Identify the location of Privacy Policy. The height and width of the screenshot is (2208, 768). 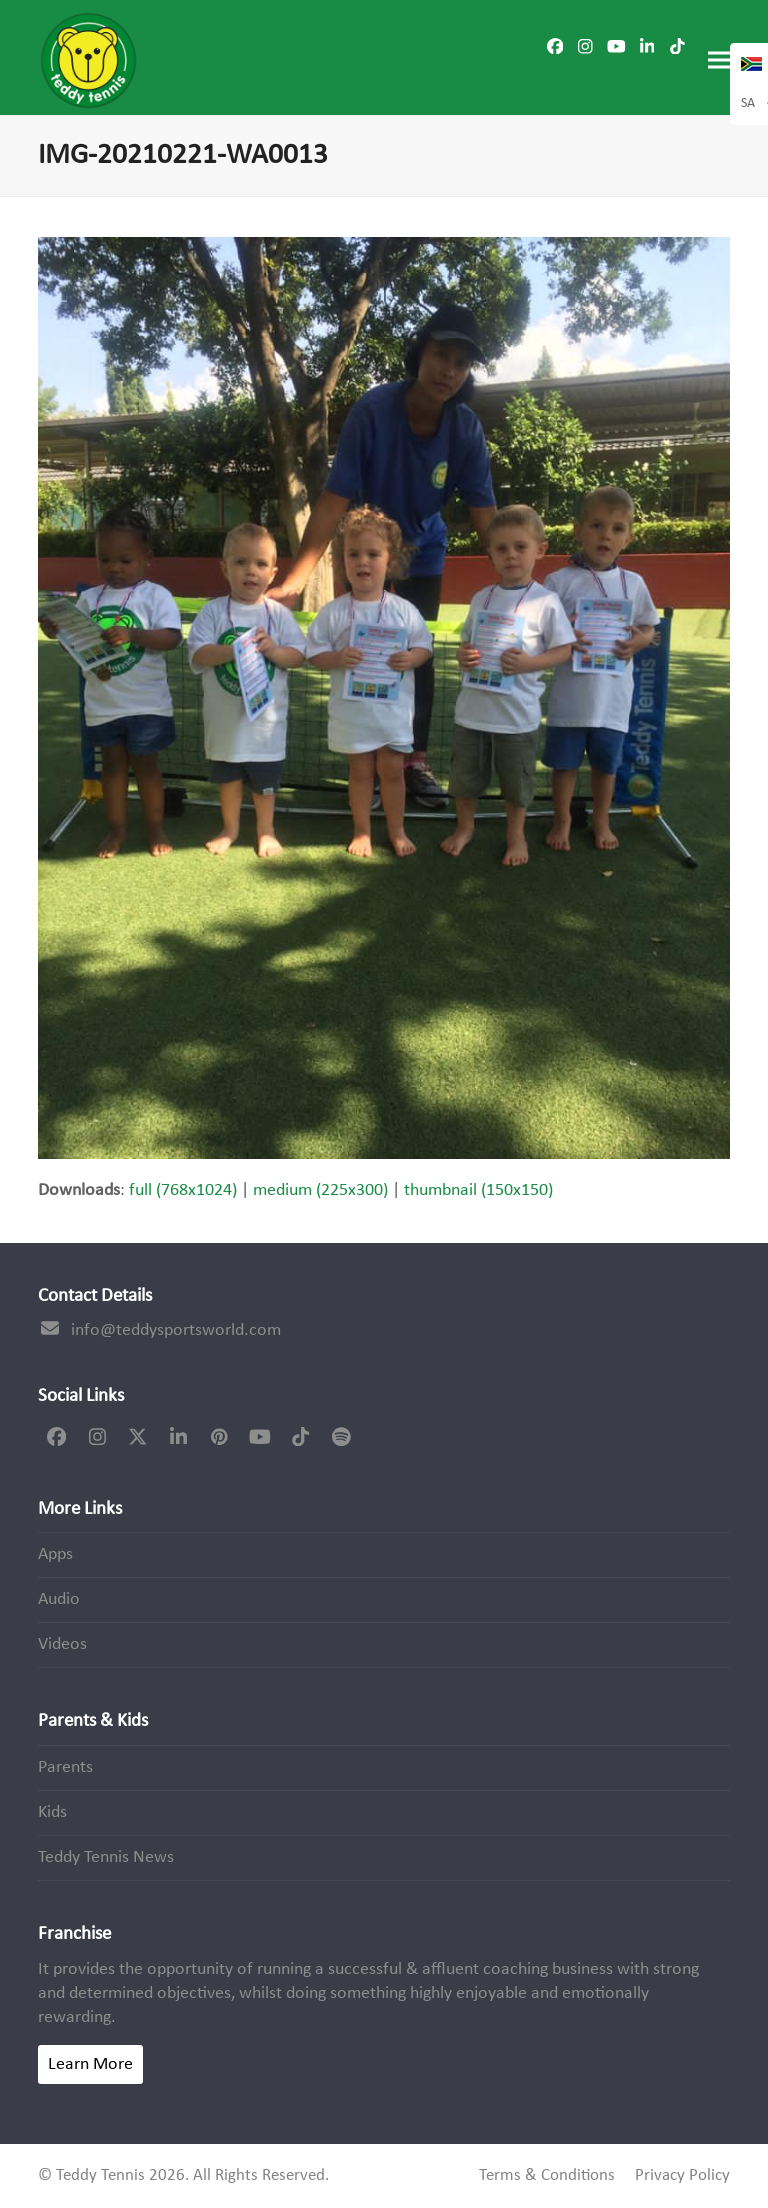
(682, 2176).